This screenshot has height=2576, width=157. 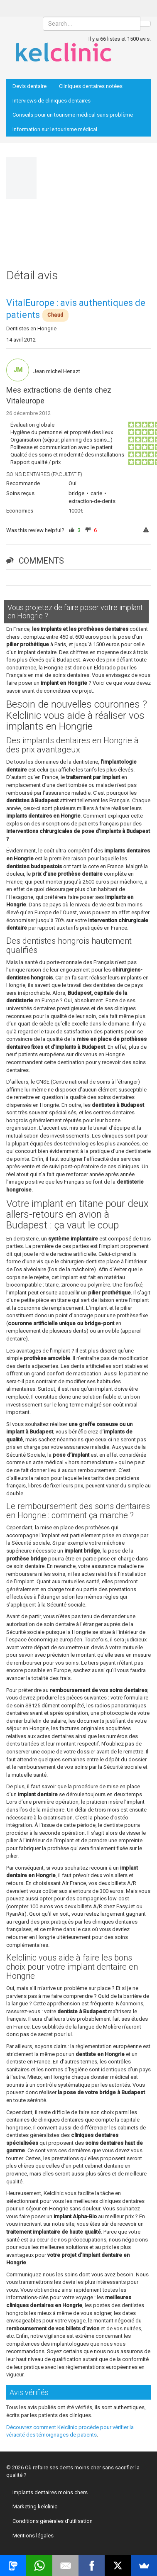 What do you see at coordinates (54, 129) in the screenshot?
I see `Information sur le tourisme médical` at bounding box center [54, 129].